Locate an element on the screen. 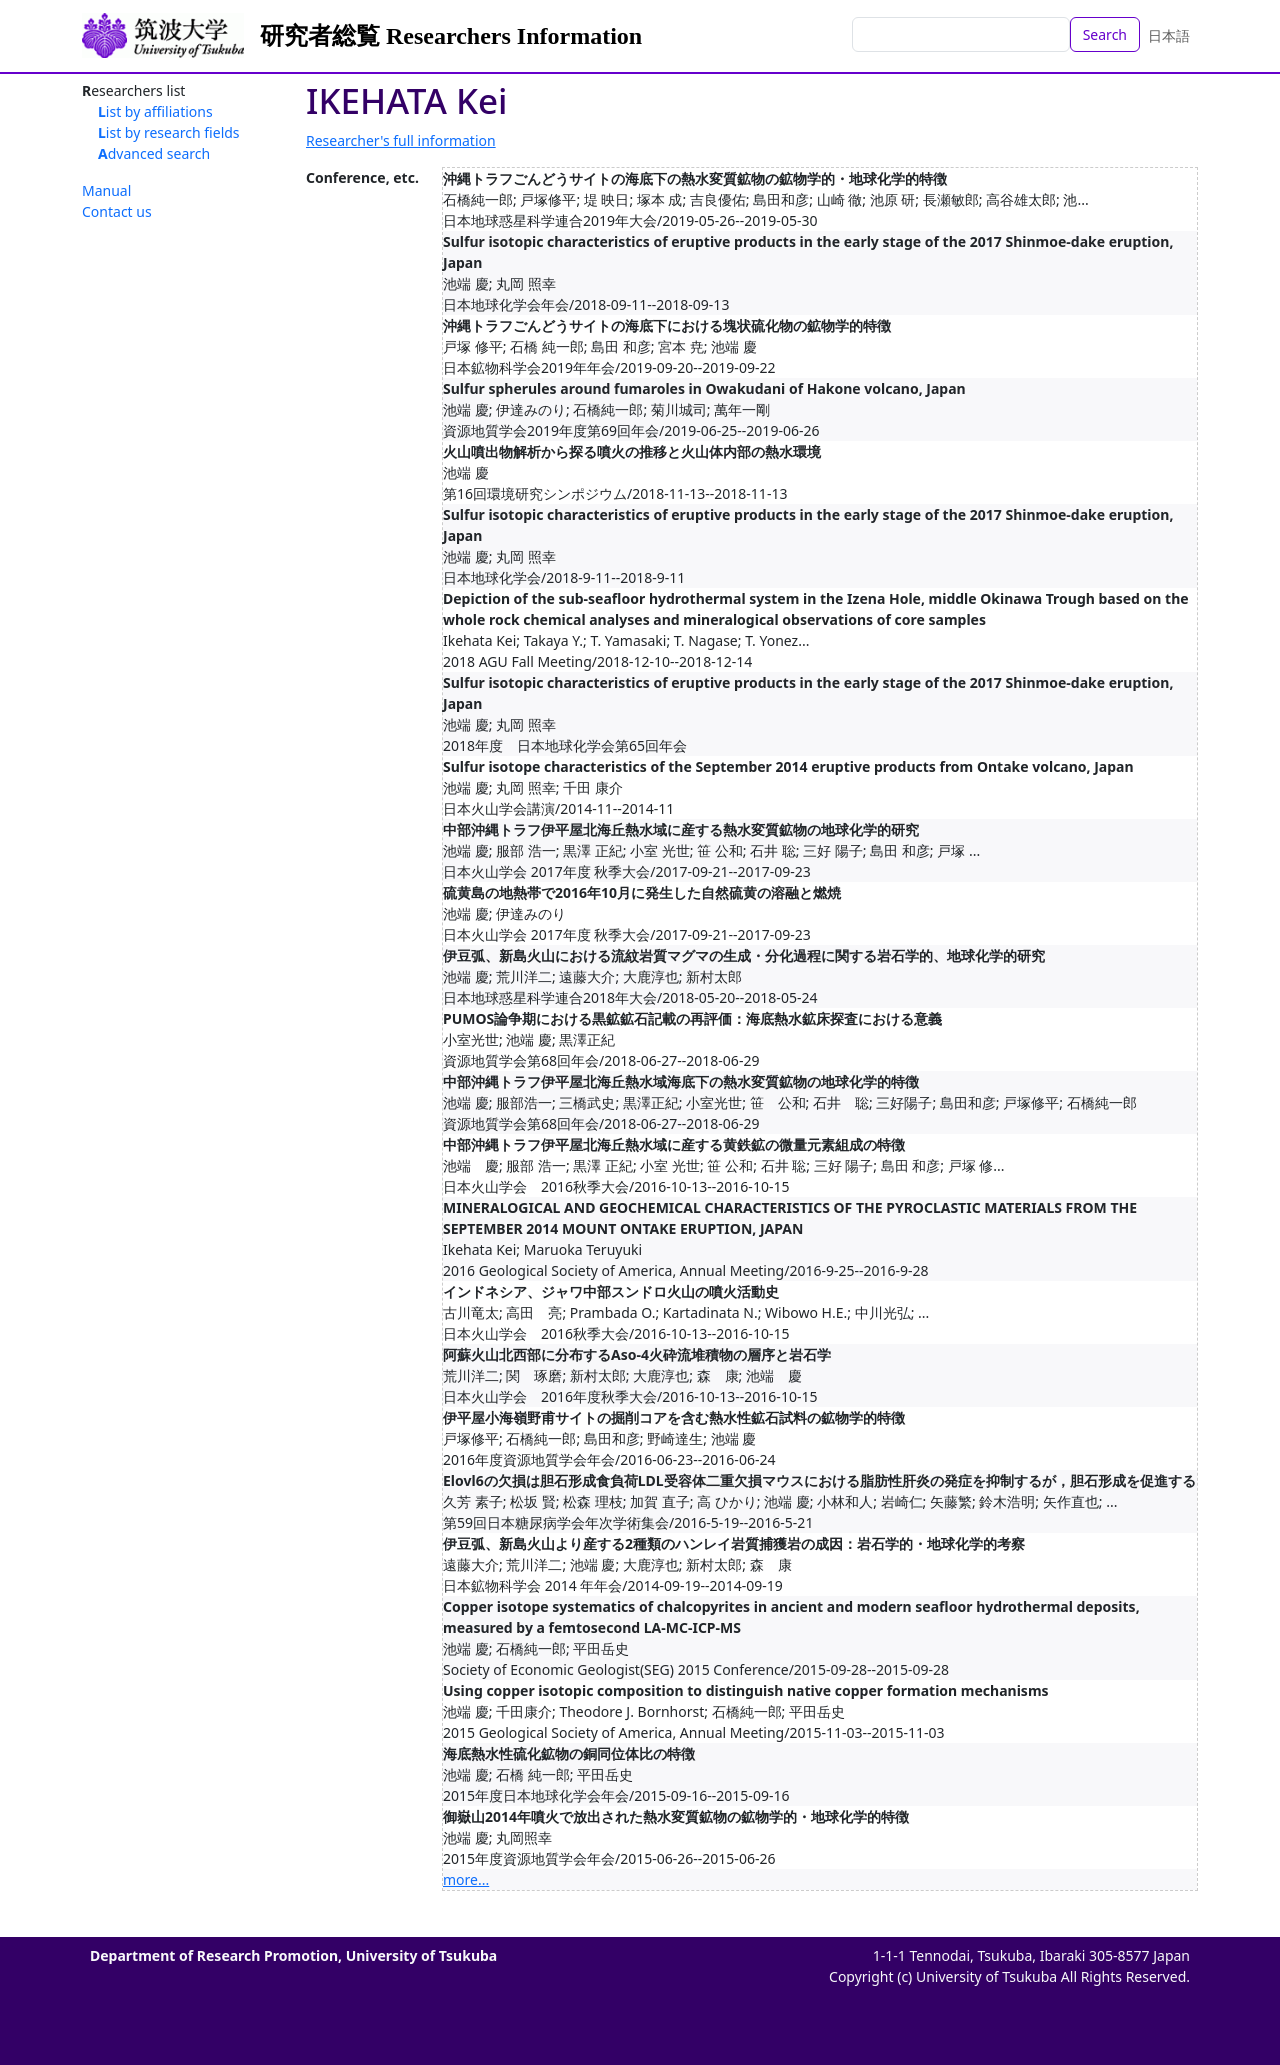  Advanced search is located at coordinates (154, 153).